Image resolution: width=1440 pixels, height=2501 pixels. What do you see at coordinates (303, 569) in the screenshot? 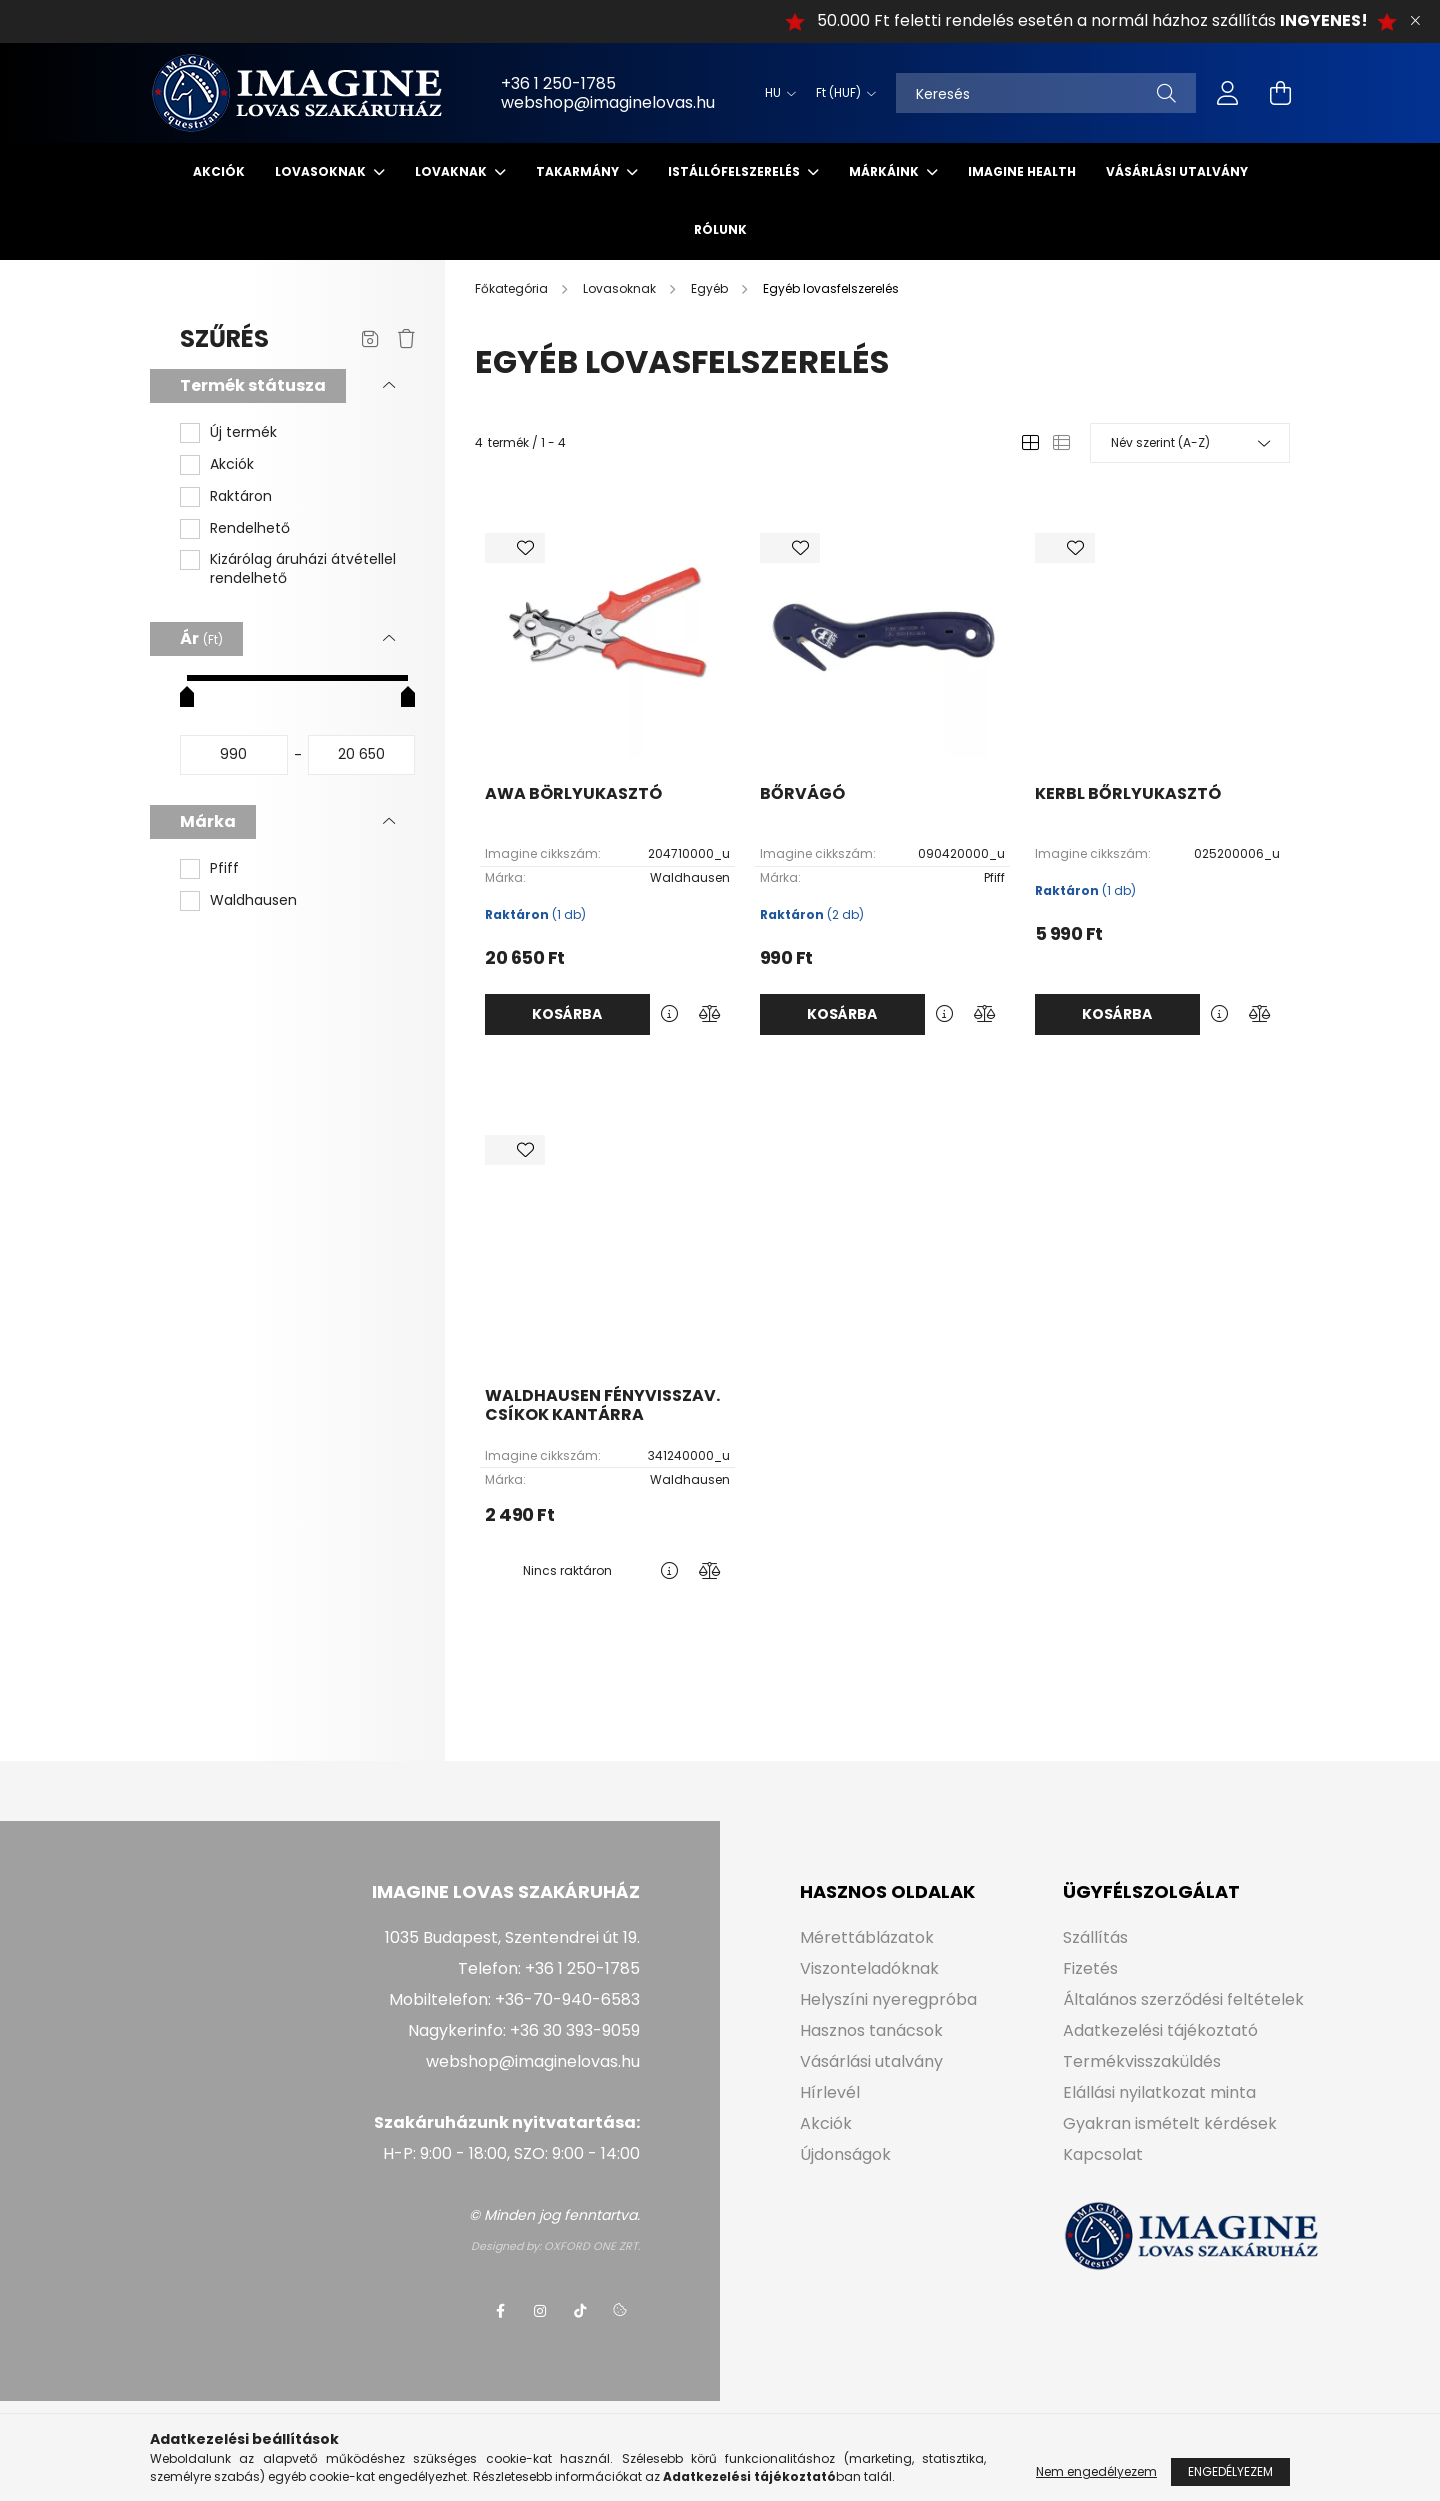
I see `Kizárólag áruházi átvétellel rendelhető [button]` at bounding box center [303, 569].